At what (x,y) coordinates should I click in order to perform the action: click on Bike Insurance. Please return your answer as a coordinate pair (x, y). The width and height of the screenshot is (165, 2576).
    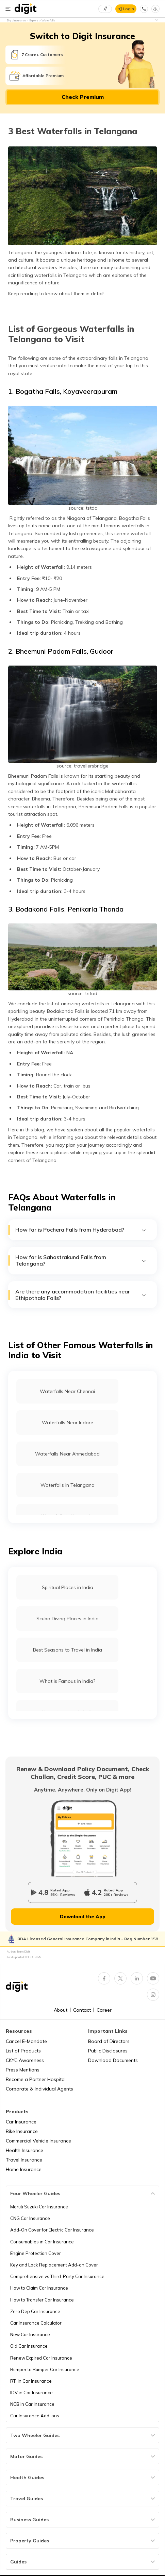
    Looking at the image, I should click on (22, 2131).